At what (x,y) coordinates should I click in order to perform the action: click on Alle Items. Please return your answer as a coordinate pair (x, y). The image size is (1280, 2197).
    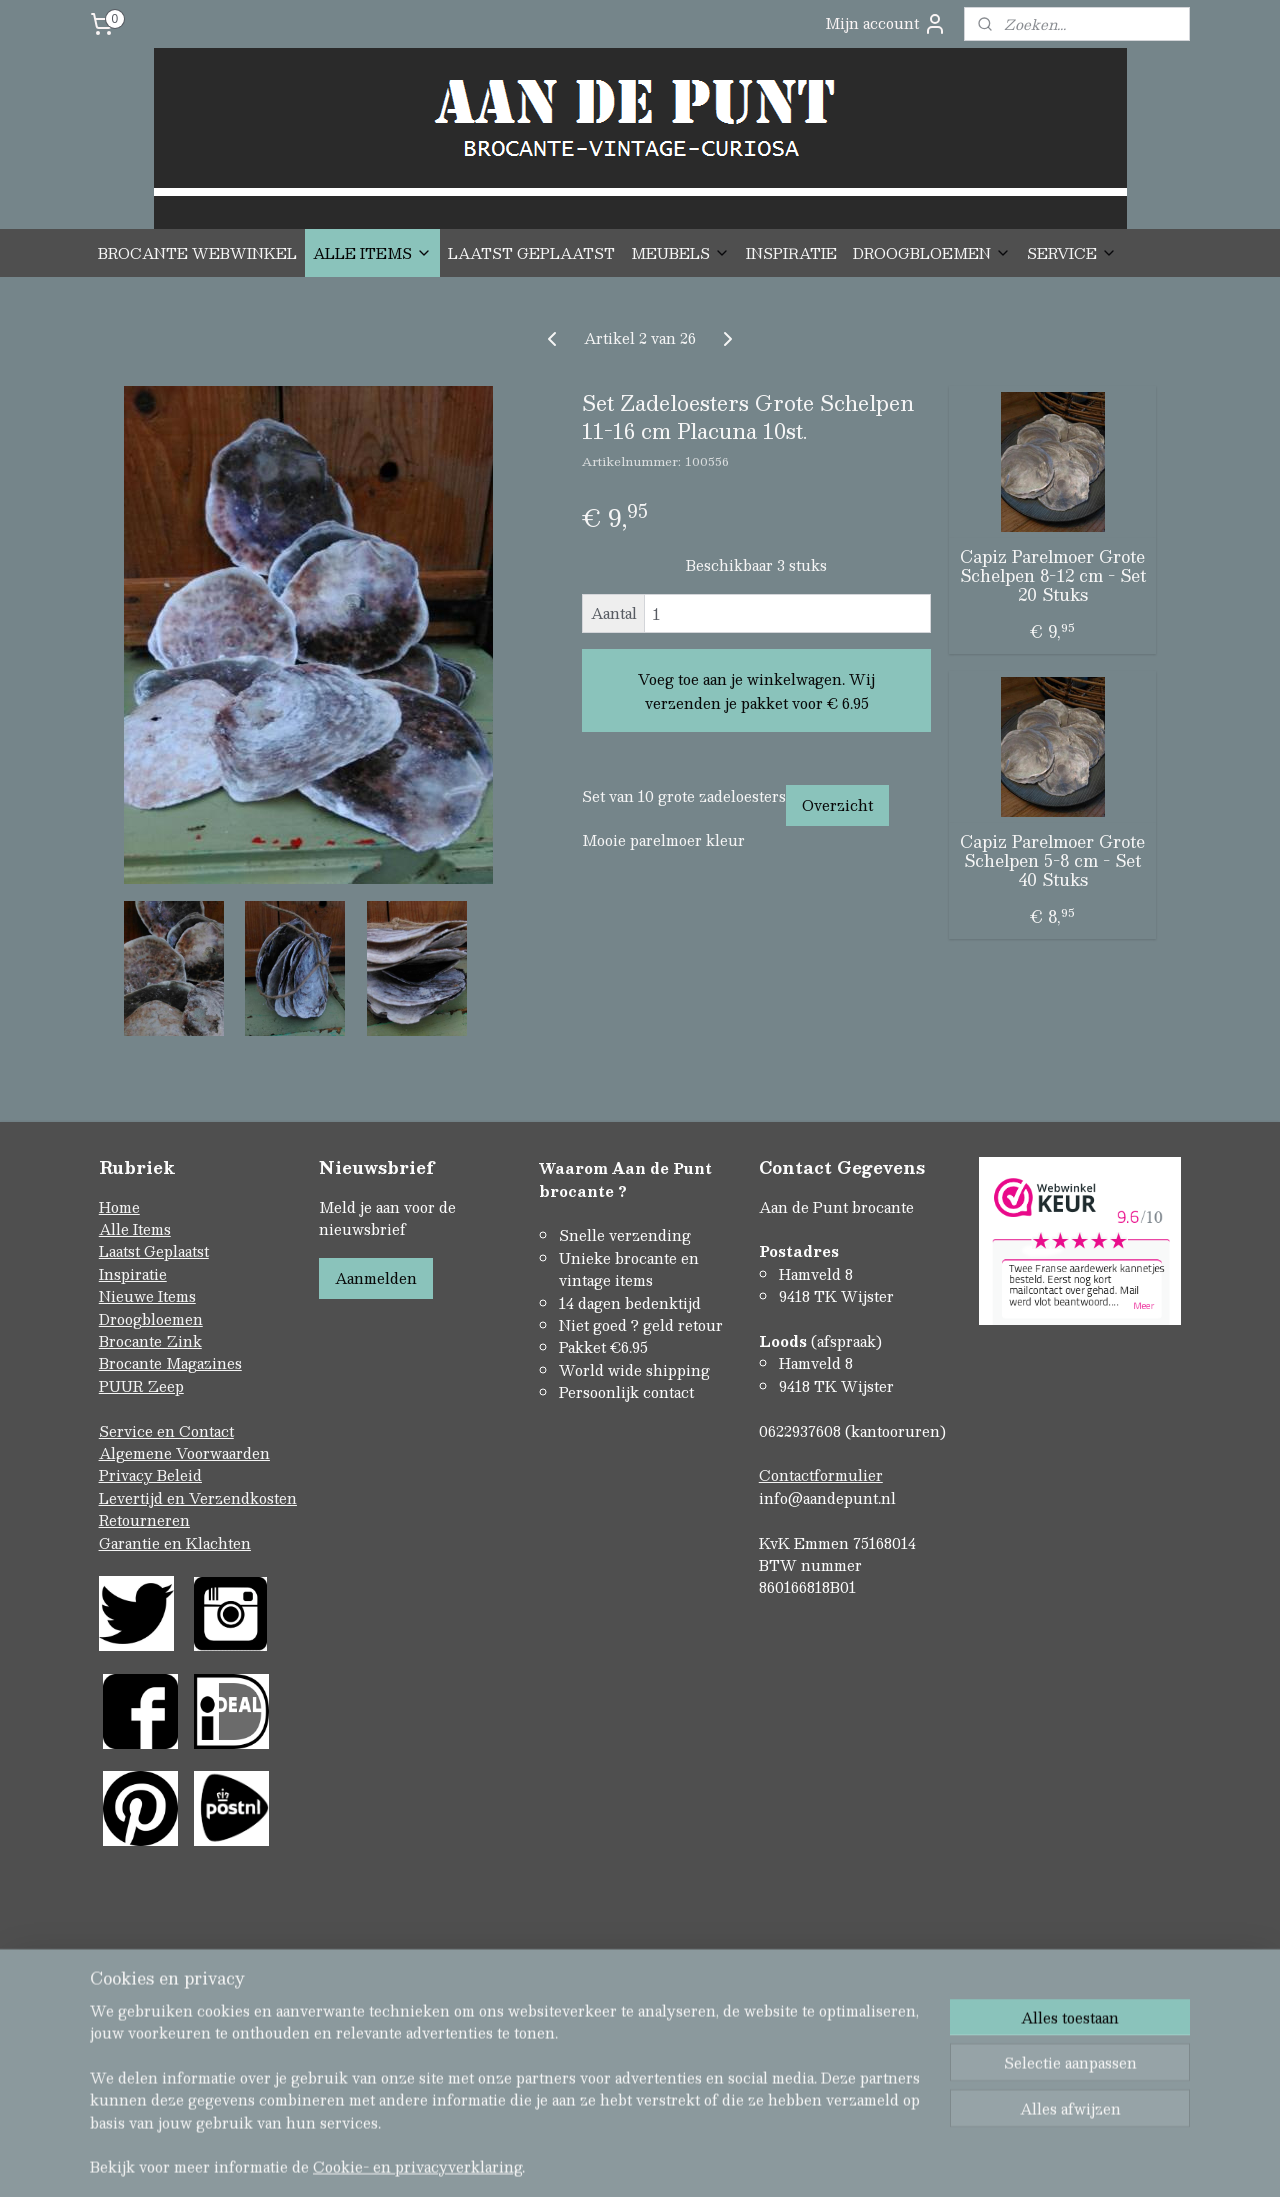
    Looking at the image, I should click on (135, 1229).